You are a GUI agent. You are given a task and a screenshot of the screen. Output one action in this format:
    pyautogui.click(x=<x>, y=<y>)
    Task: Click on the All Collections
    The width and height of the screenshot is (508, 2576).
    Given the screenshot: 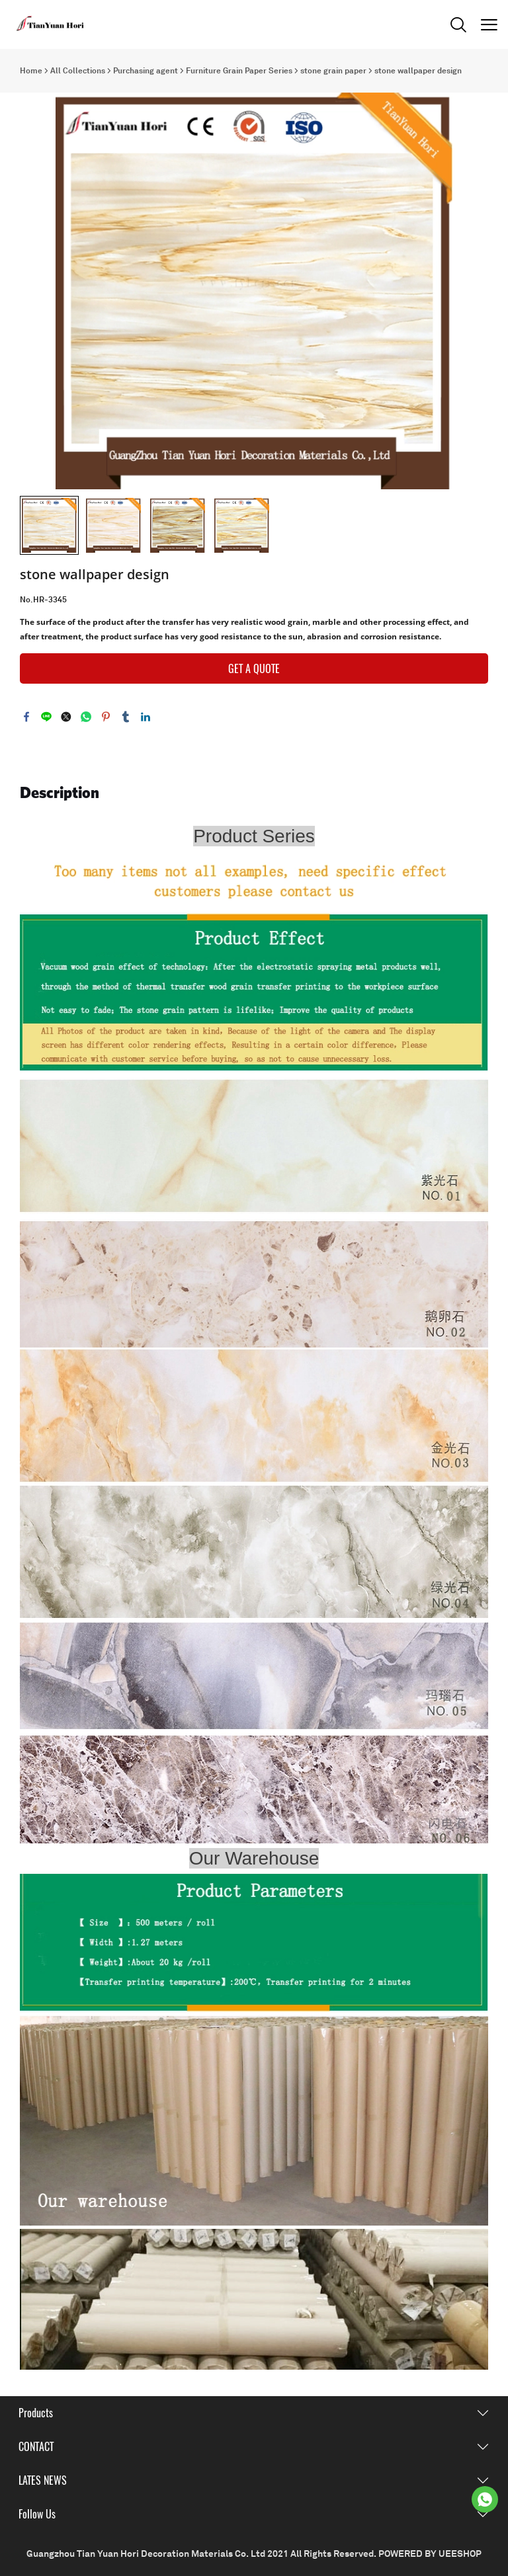 What is the action you would take?
    pyautogui.click(x=77, y=70)
    